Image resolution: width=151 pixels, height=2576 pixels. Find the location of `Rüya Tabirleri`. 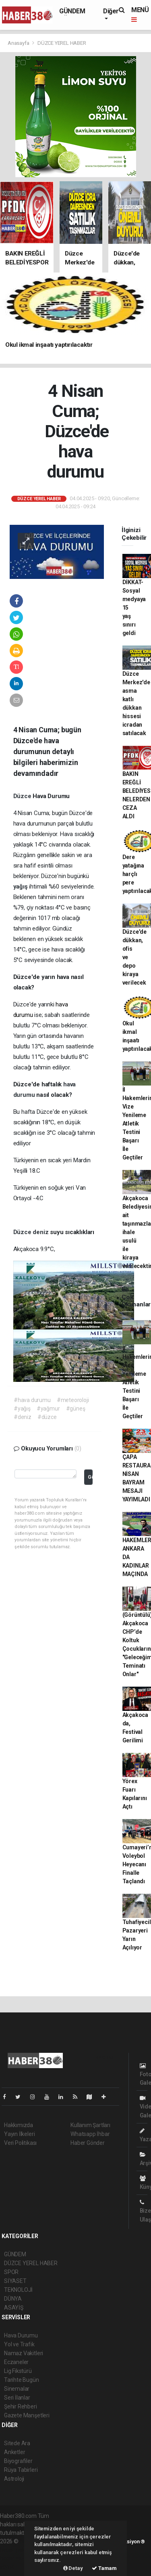

Rüya Tabirleri is located at coordinates (20, 2470).